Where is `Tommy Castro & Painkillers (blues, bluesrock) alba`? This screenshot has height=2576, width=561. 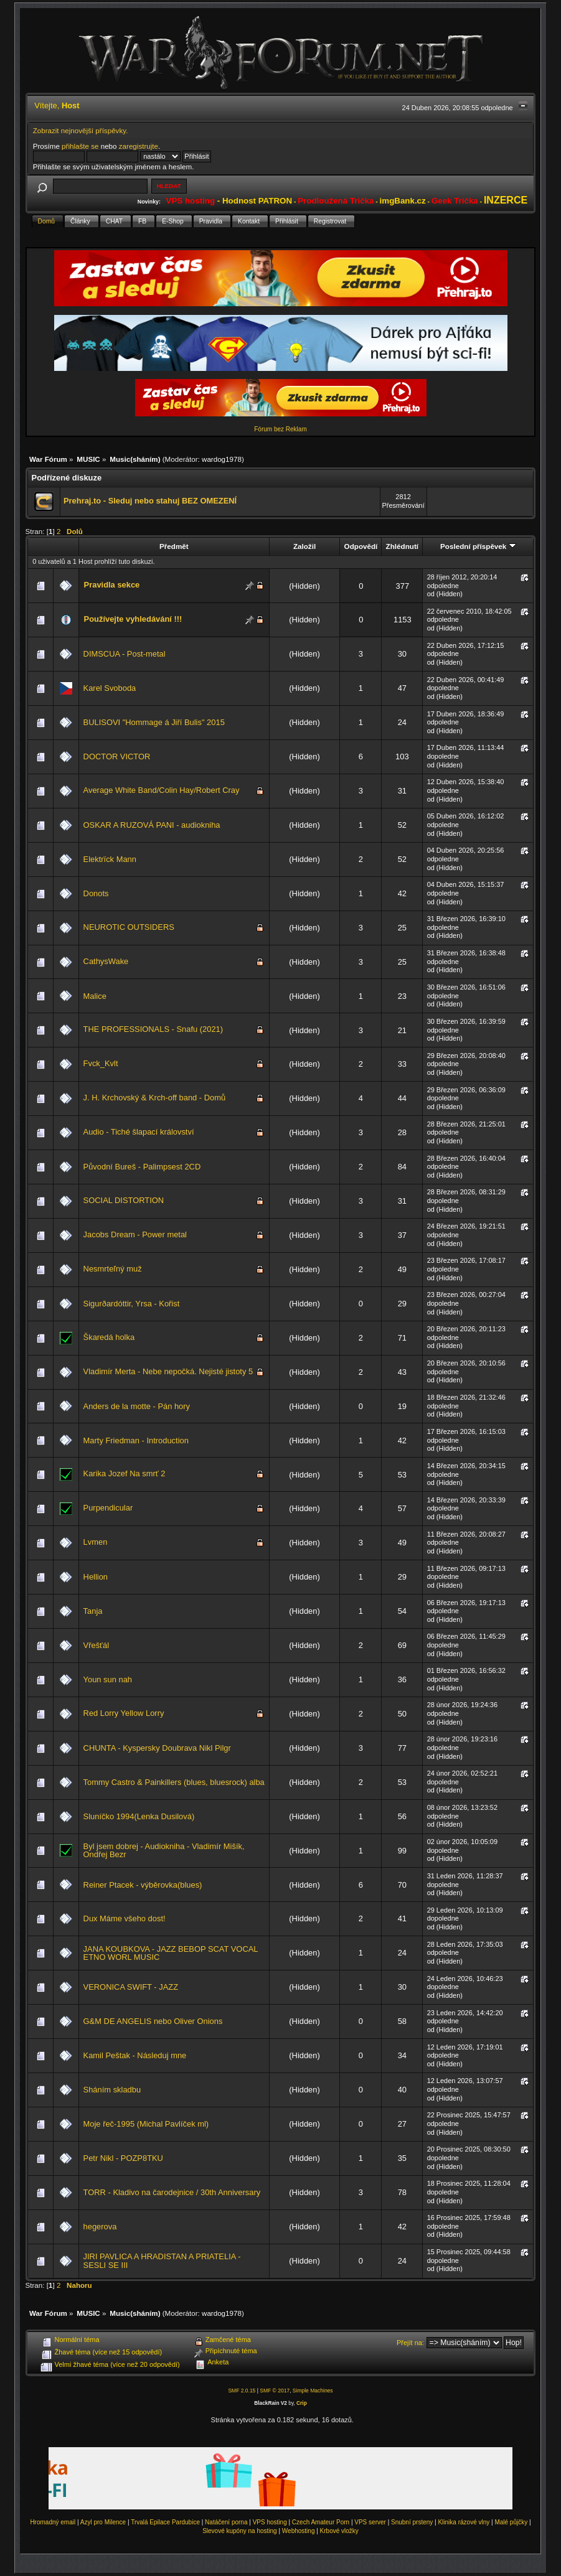 Tommy Castro & Painkillers (blues, bluesrock) alba is located at coordinates (174, 1782).